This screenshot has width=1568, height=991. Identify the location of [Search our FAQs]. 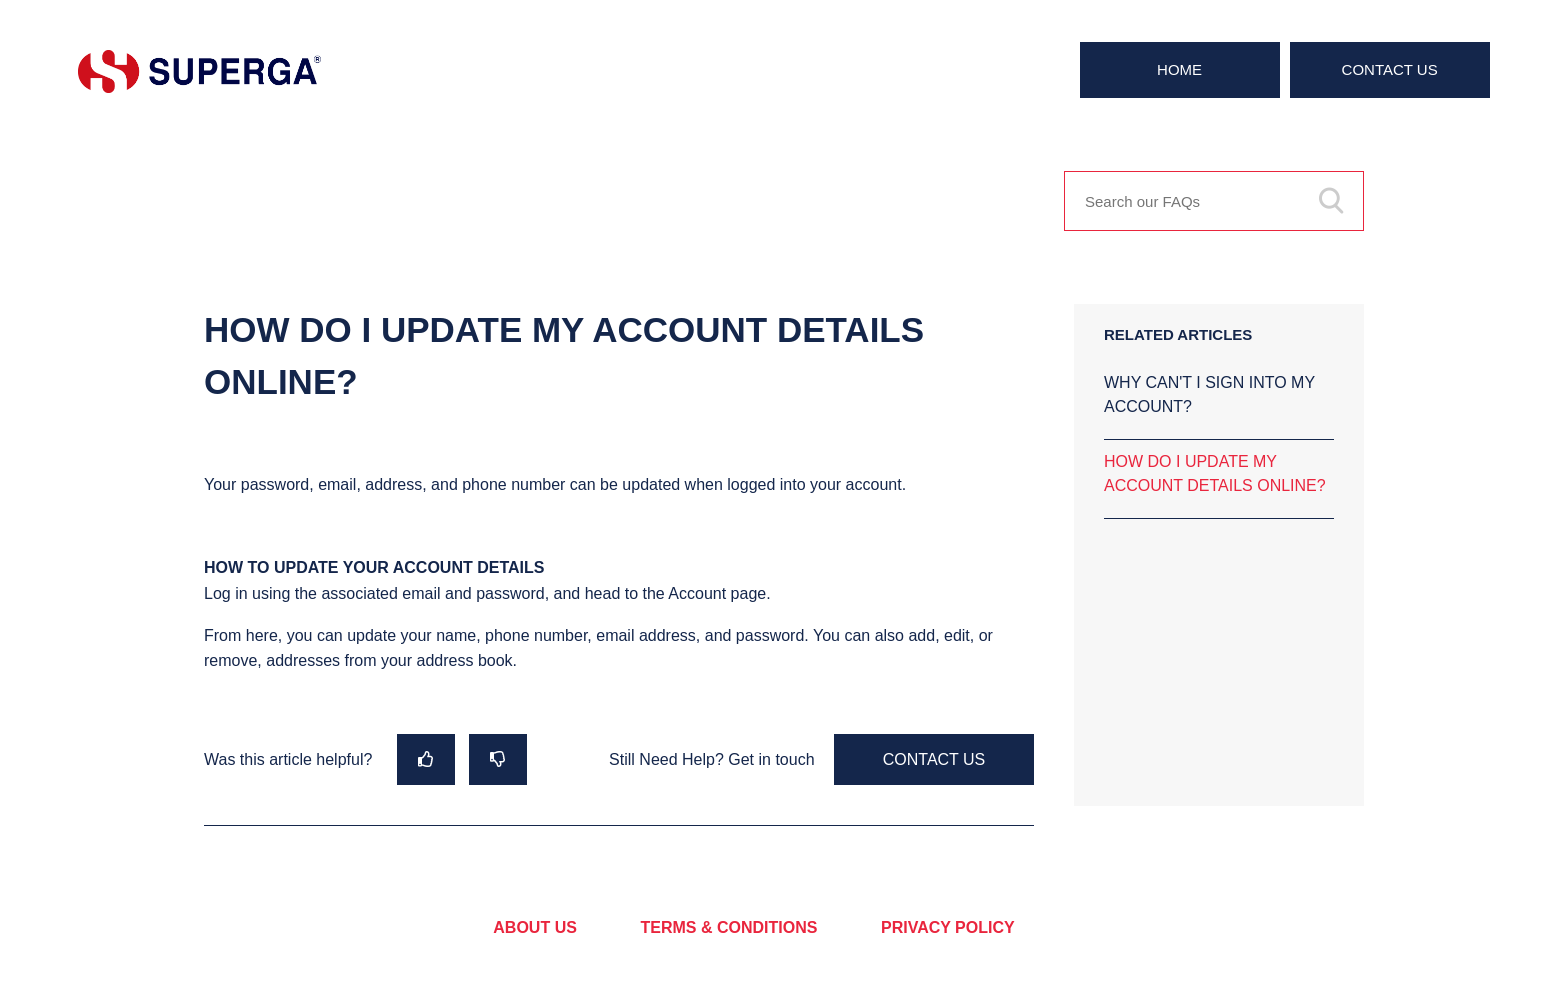
(1214, 201).